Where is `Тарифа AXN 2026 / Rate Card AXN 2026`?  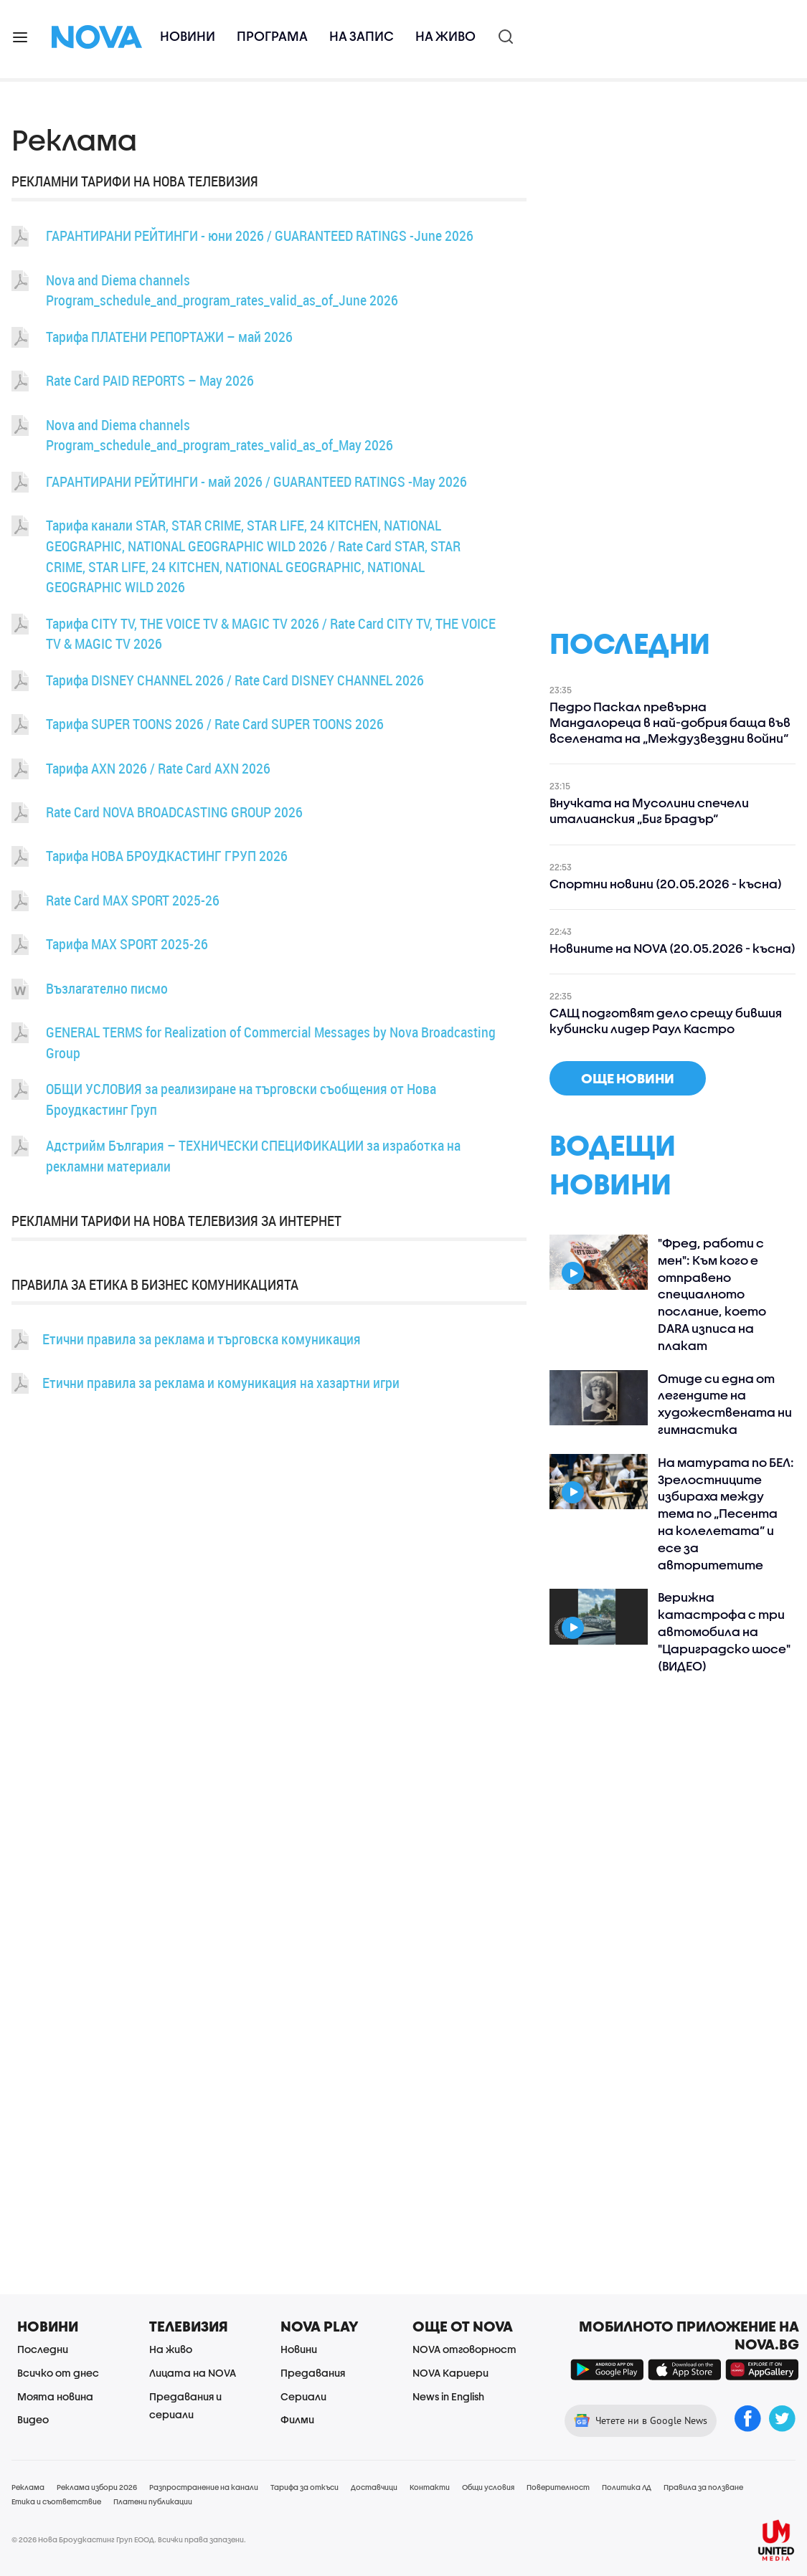 Тарифа AXN 2026 / Rate Card AXN 2026 is located at coordinates (158, 768).